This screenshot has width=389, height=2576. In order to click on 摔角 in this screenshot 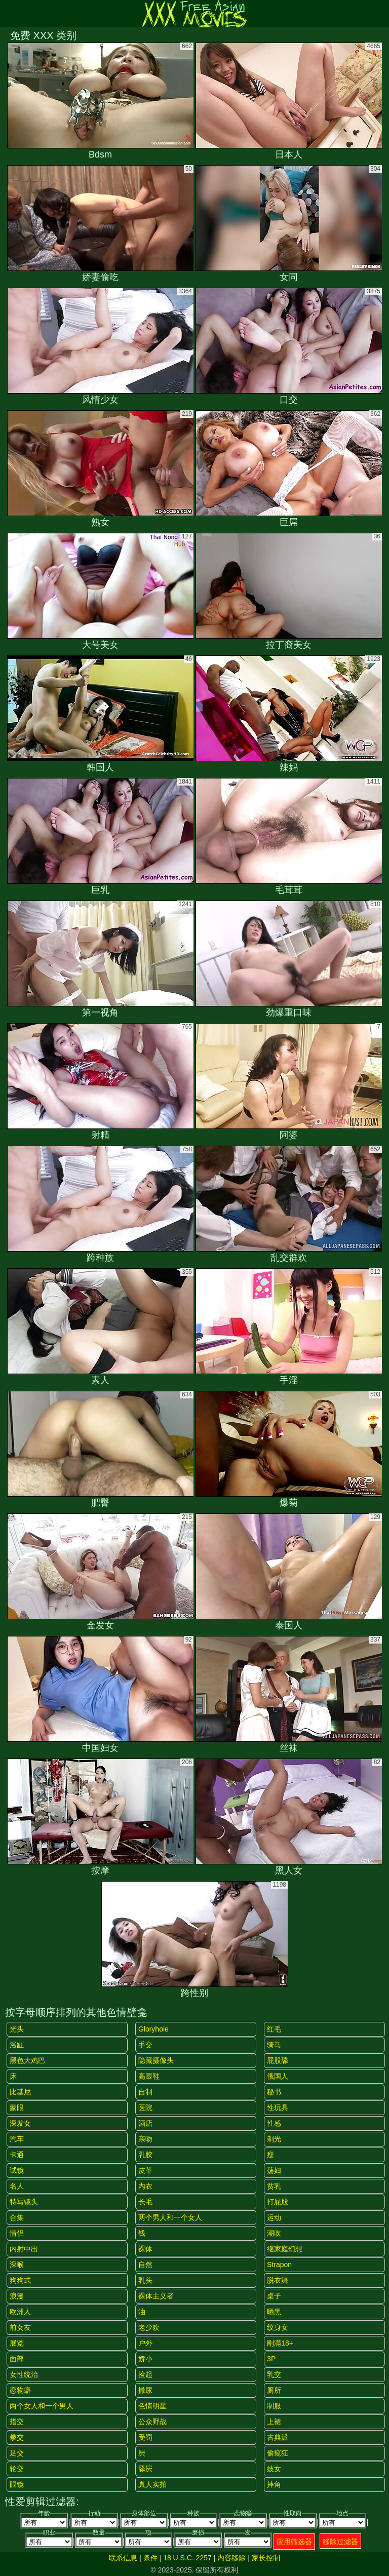, I will do `click(274, 2484)`.